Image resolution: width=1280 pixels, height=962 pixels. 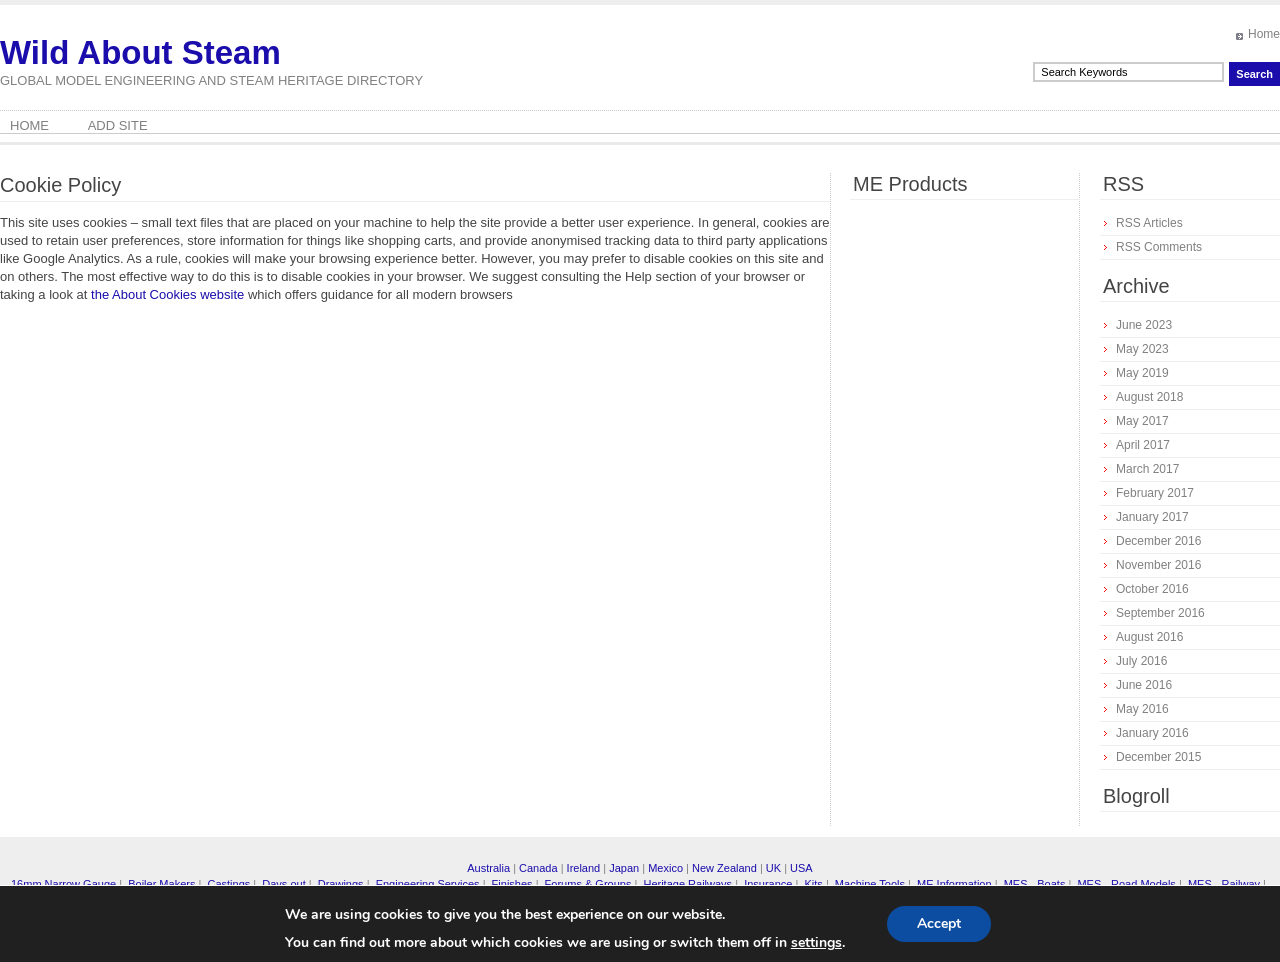 What do you see at coordinates (687, 884) in the screenshot?
I see `Heritage Railways` at bounding box center [687, 884].